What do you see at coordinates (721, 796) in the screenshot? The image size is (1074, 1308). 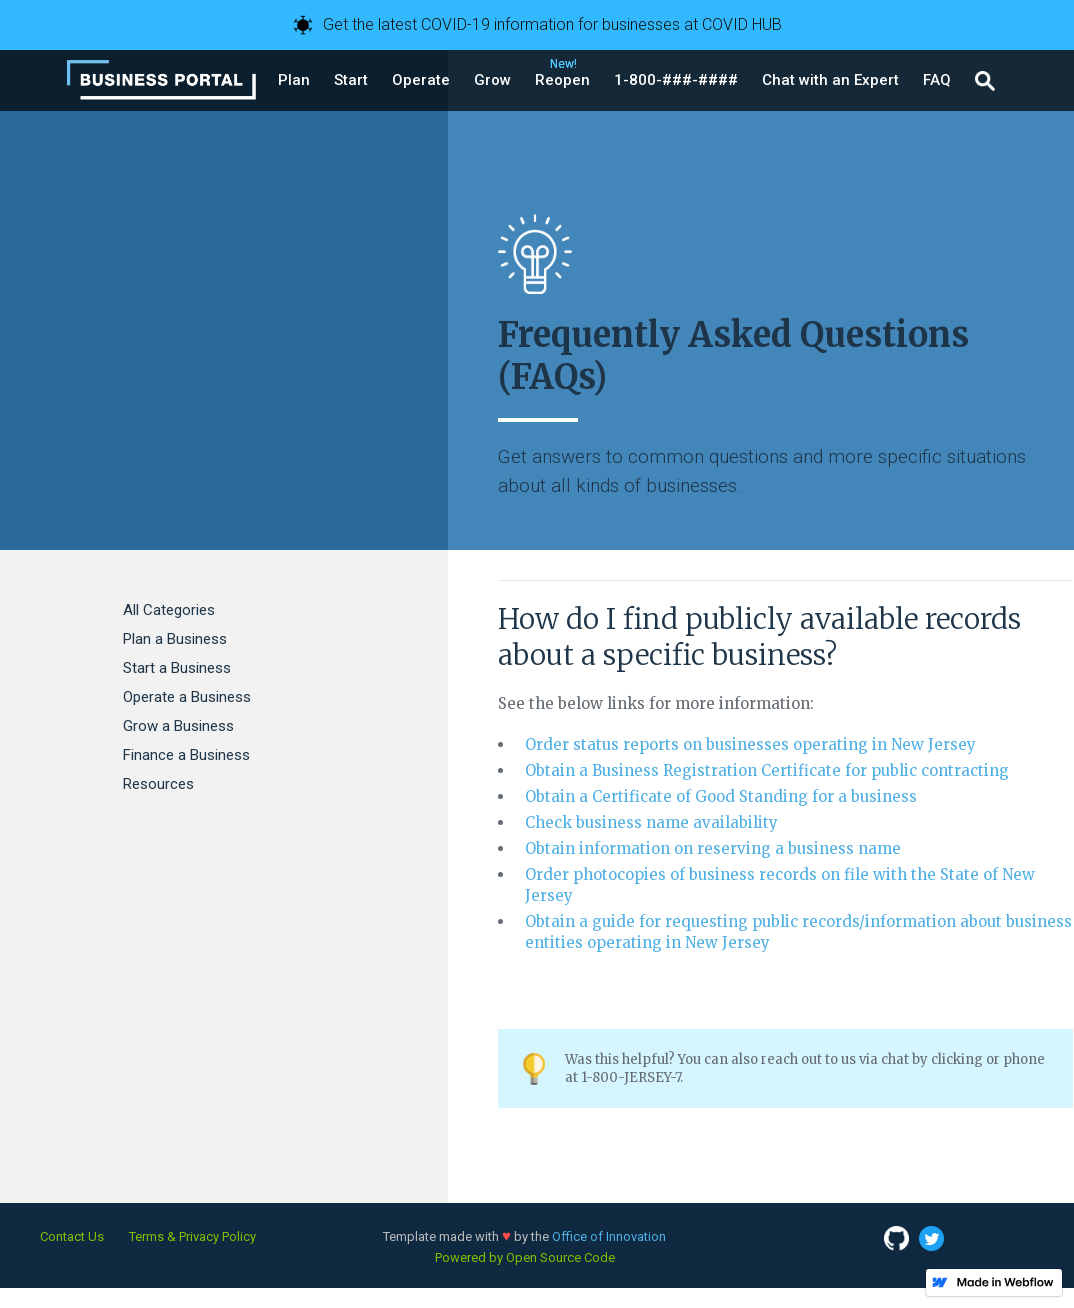 I see `Obtain a Certificate of Good Standing for a business` at bounding box center [721, 796].